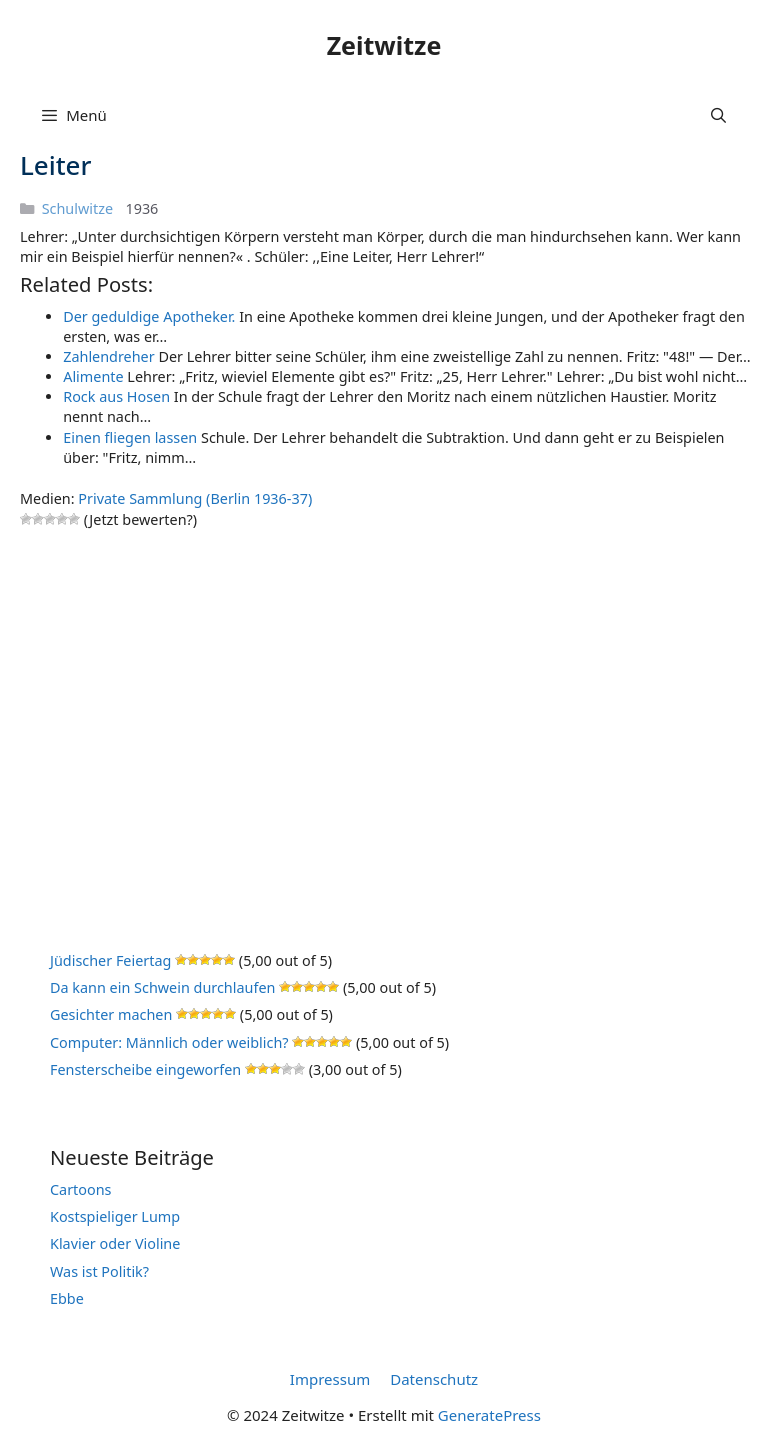 The width and height of the screenshot is (768, 1446). I want to click on Zeitwitze, so click(384, 45).